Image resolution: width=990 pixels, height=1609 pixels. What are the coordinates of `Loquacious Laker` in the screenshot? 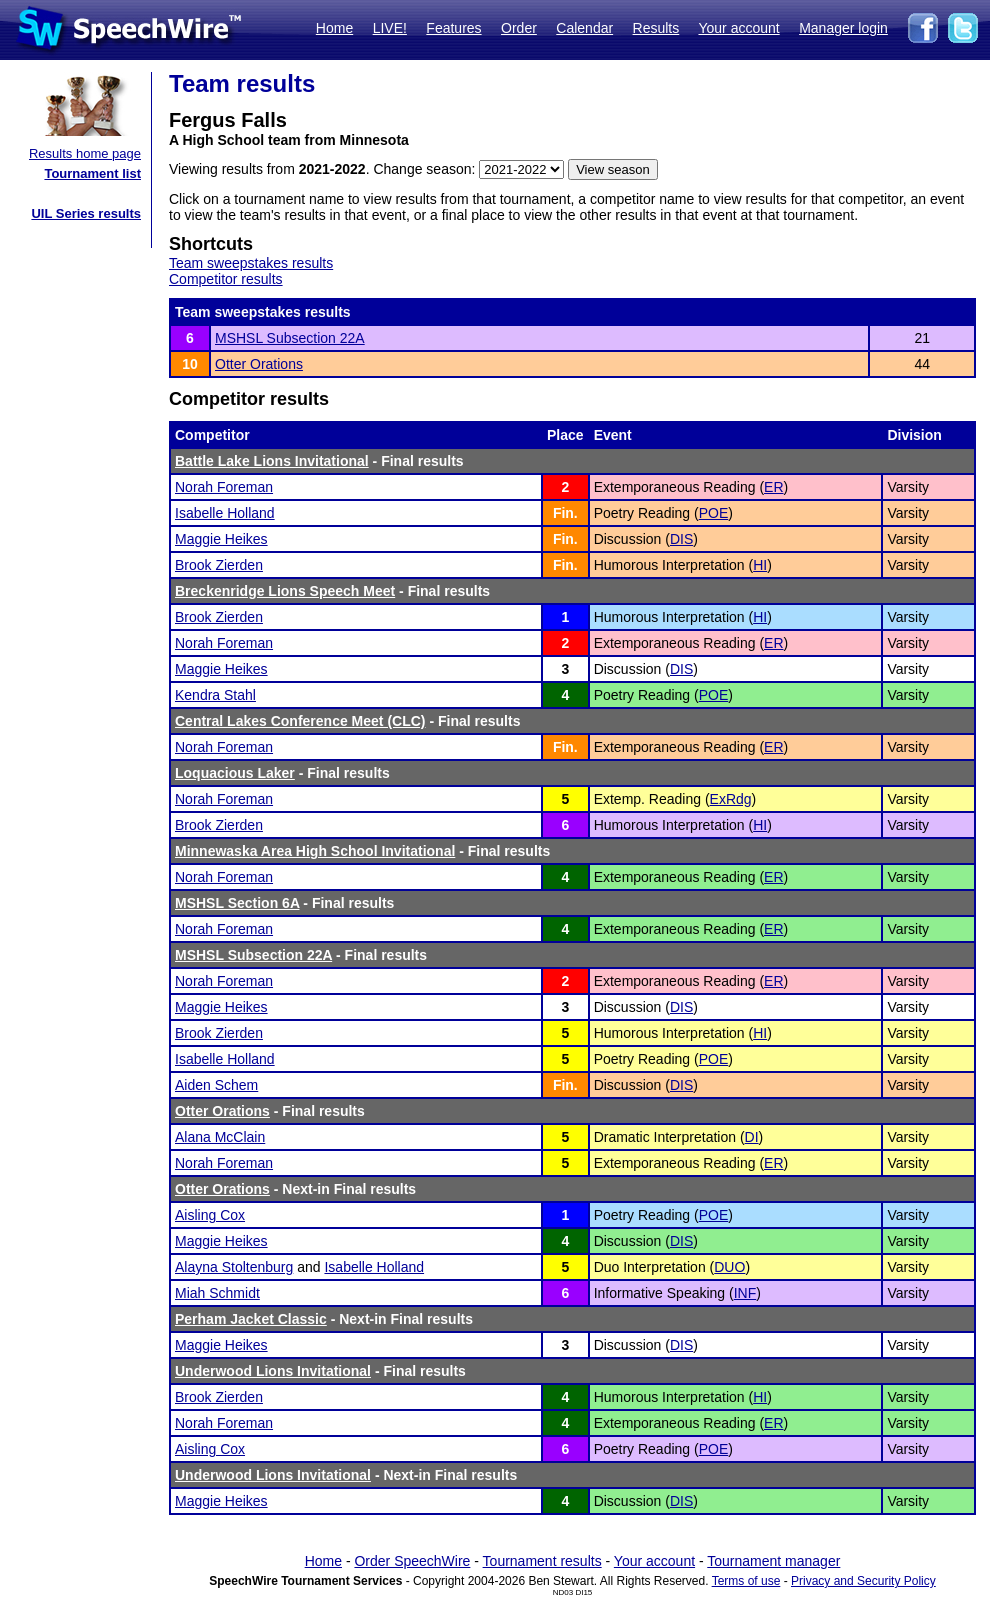 It's located at (235, 773).